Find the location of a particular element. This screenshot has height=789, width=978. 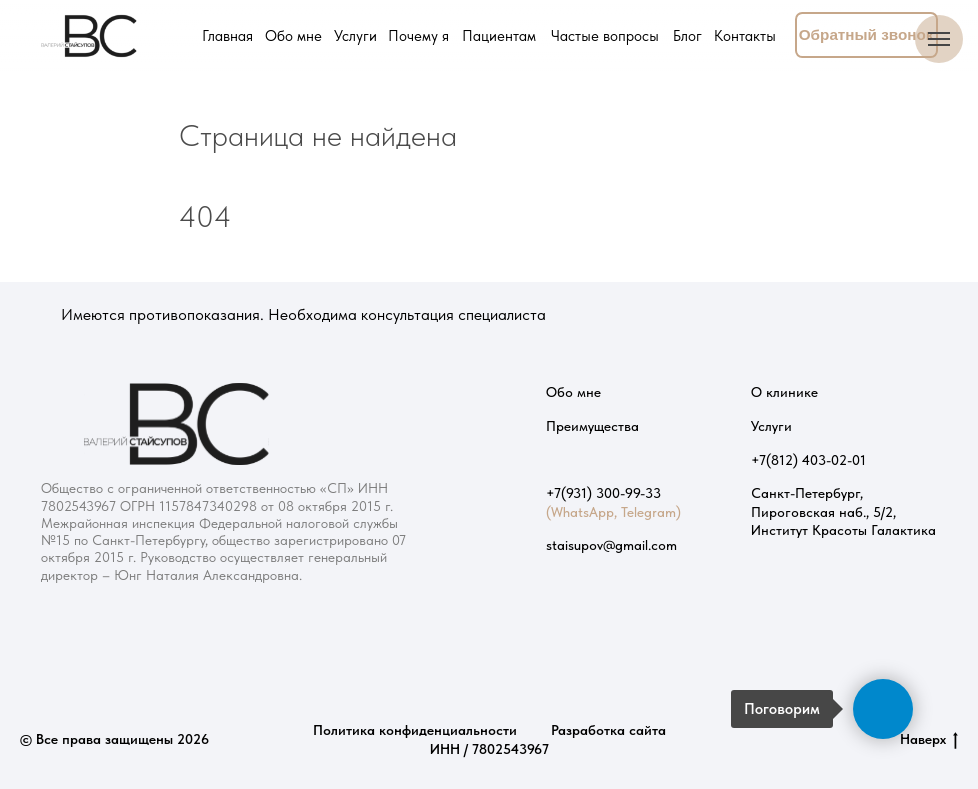

+7(931) 300-99-33 is located at coordinates (603, 493).